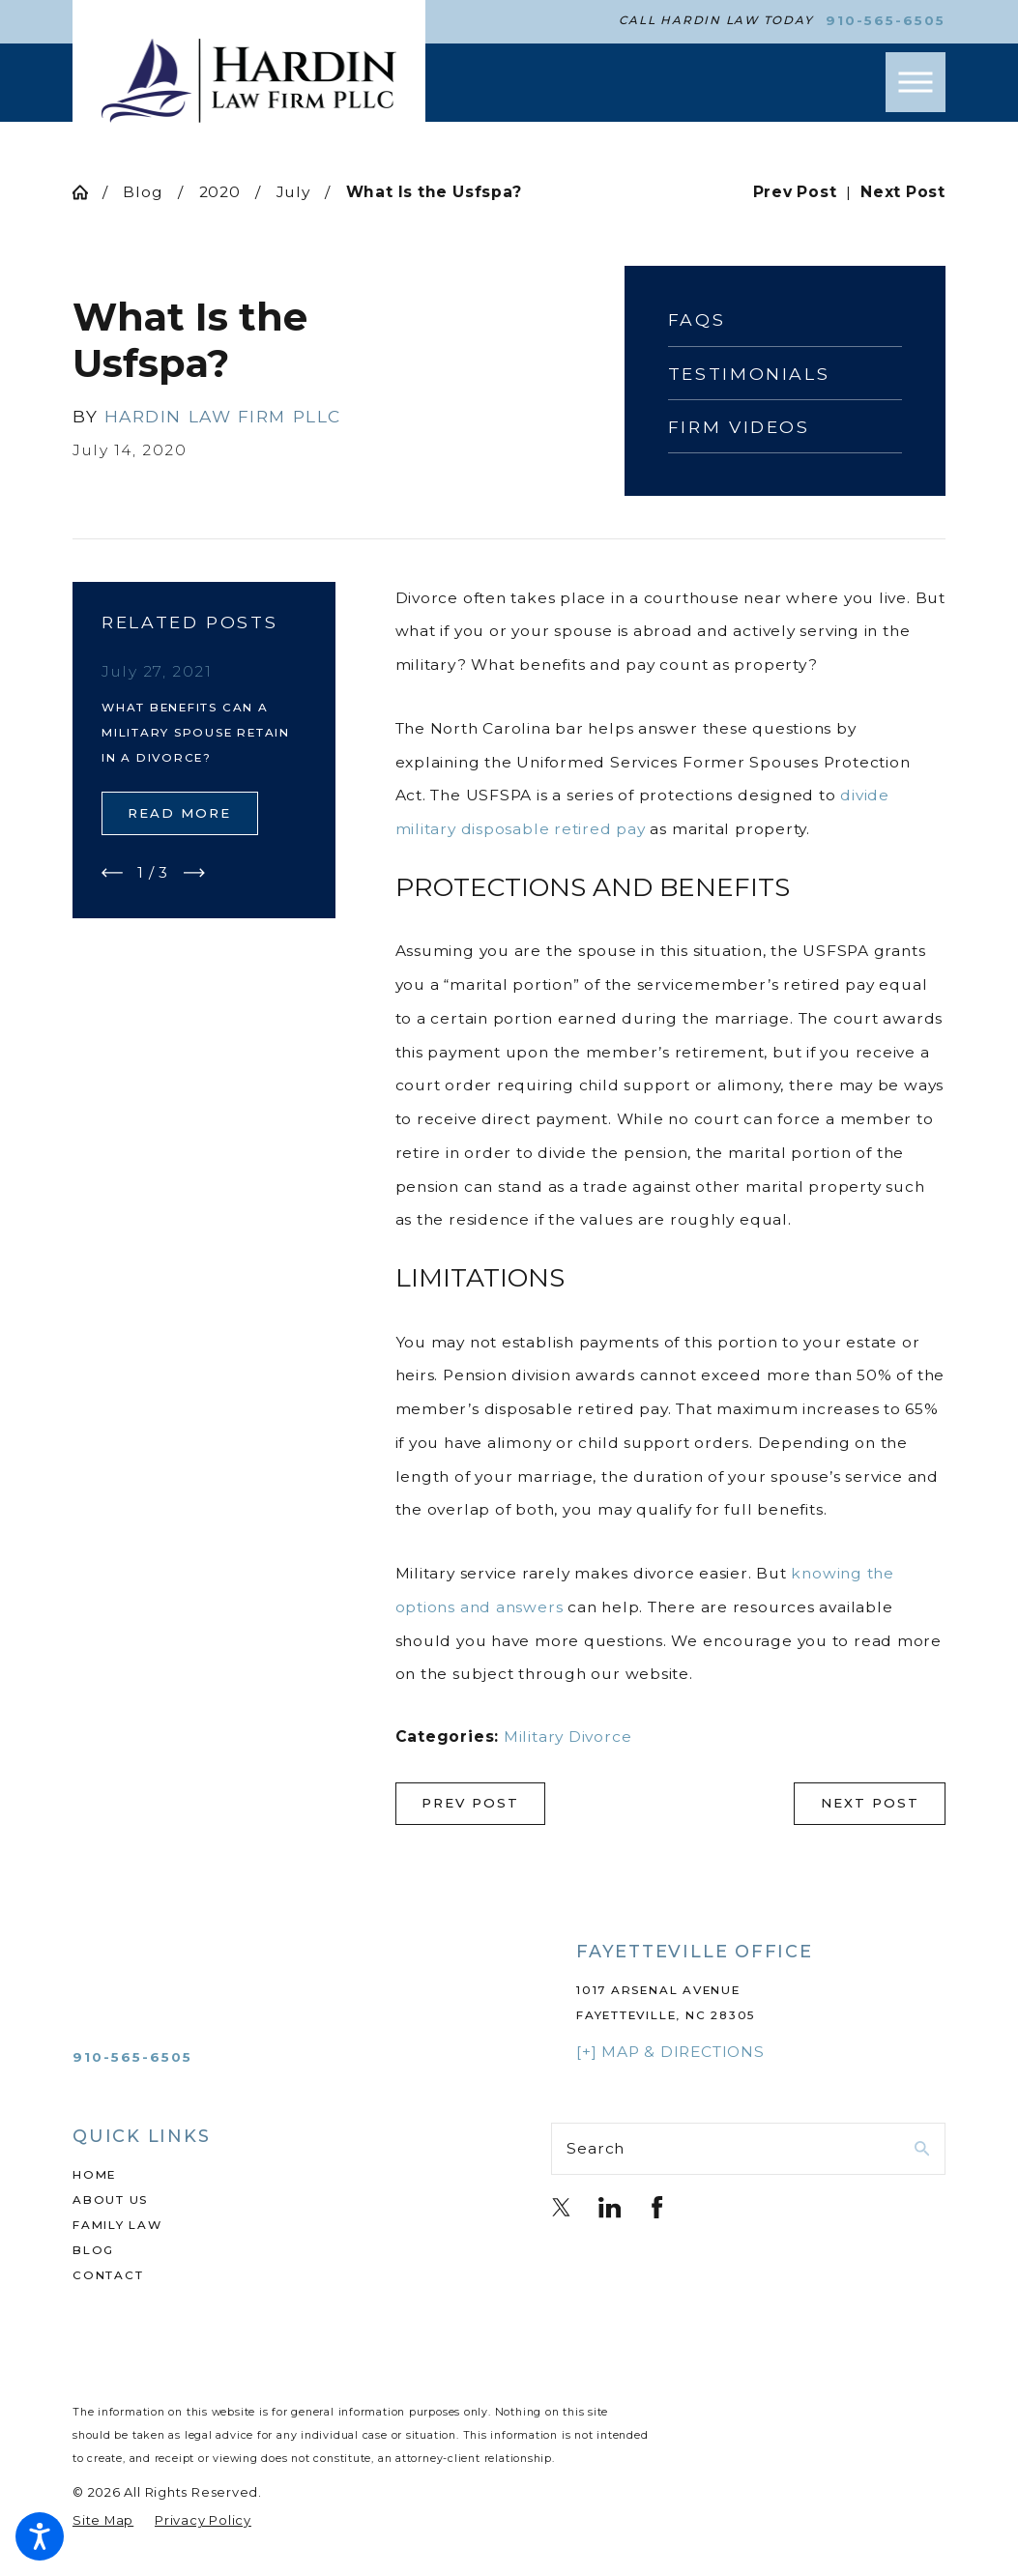 This screenshot has height=2576, width=1018. I want to click on Search, so click(596, 2148).